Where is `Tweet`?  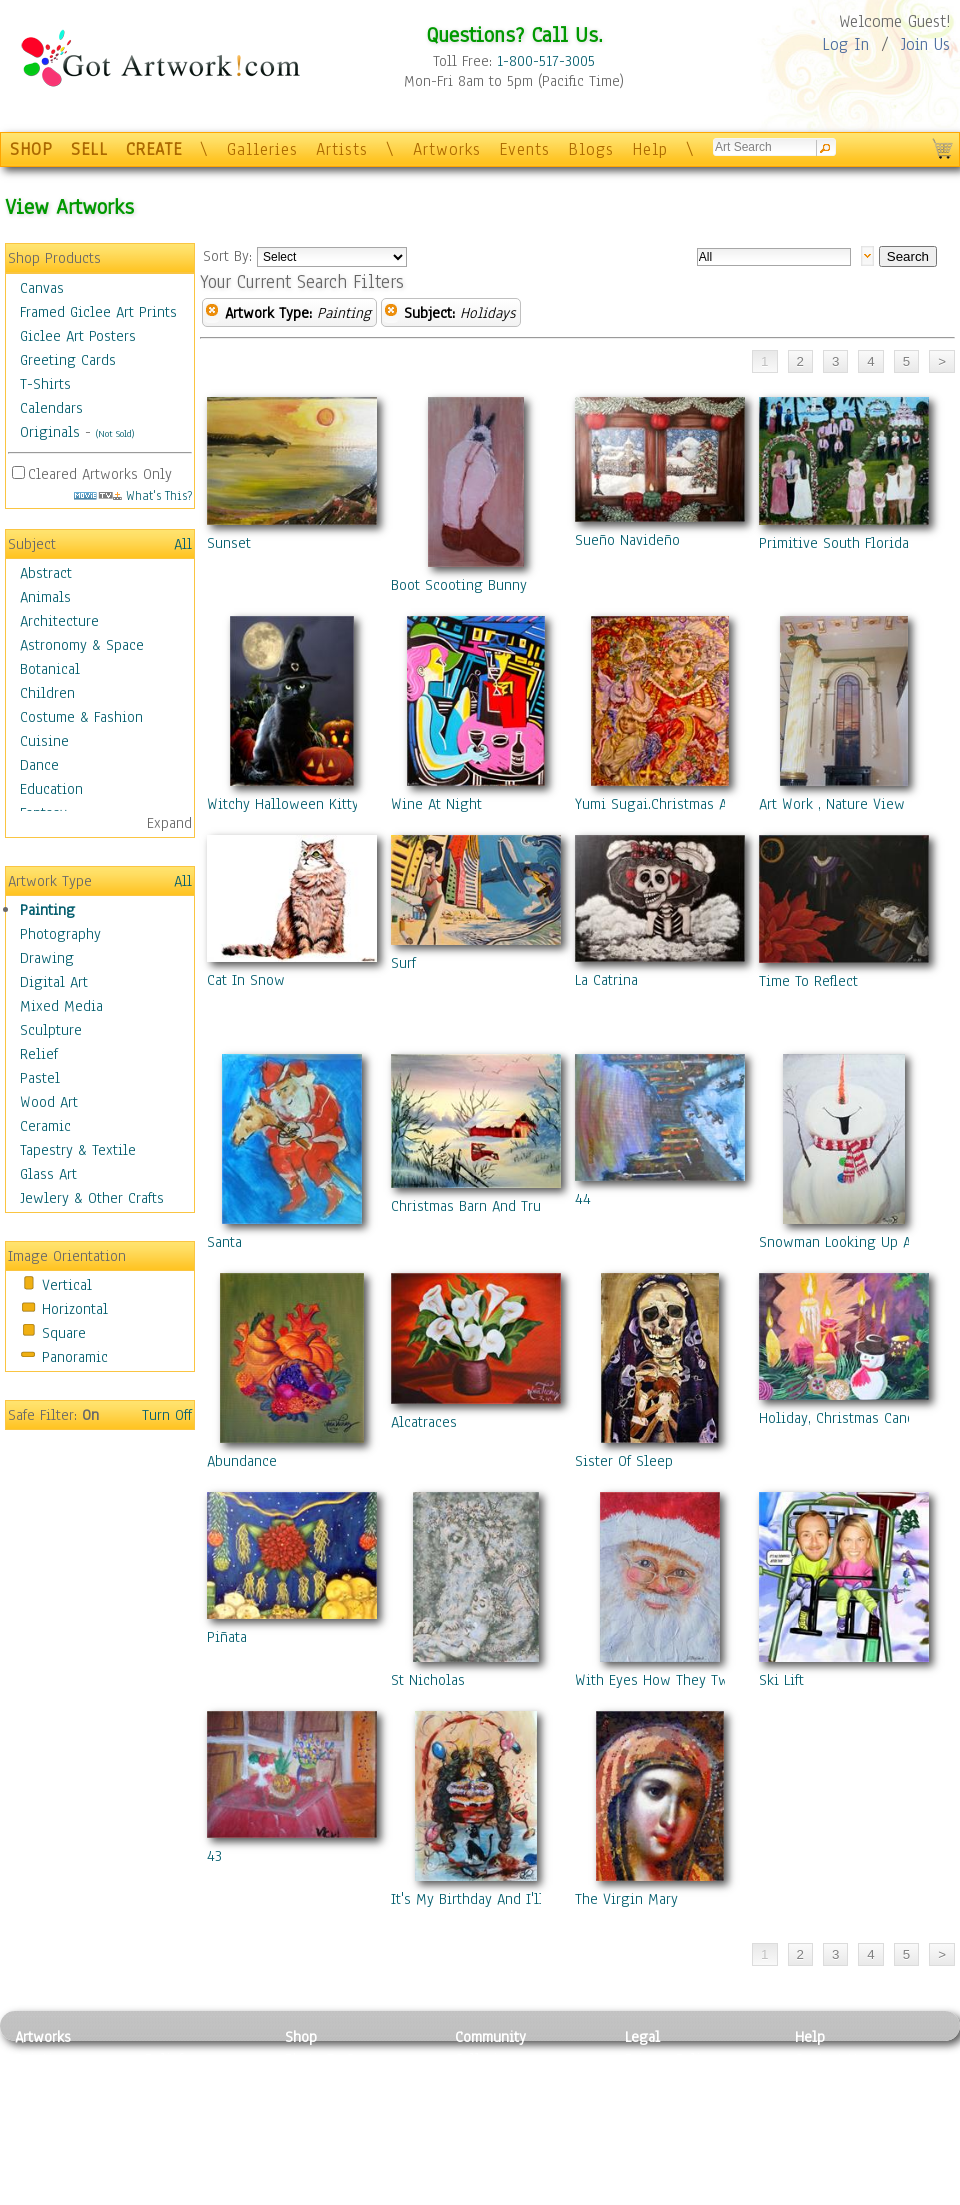
Tweet is located at coordinates (814, 2194).